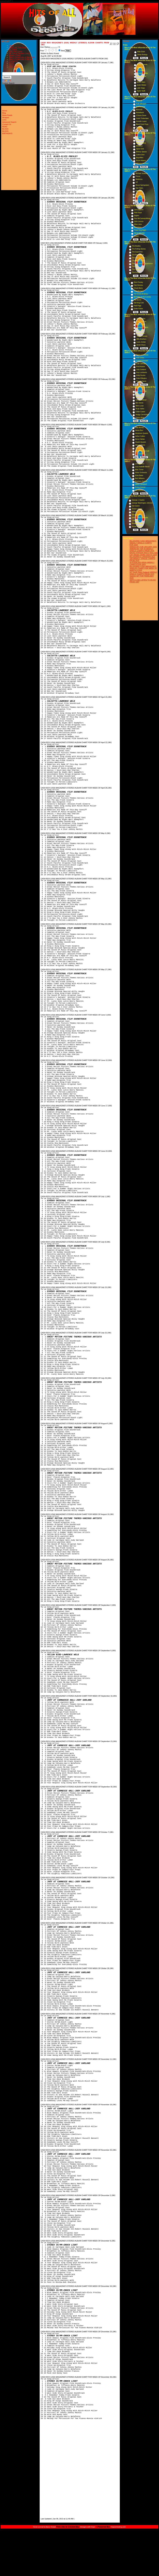  What do you see at coordinates (141, 160) in the screenshot?
I see `Bryan Adams` at bounding box center [141, 160].